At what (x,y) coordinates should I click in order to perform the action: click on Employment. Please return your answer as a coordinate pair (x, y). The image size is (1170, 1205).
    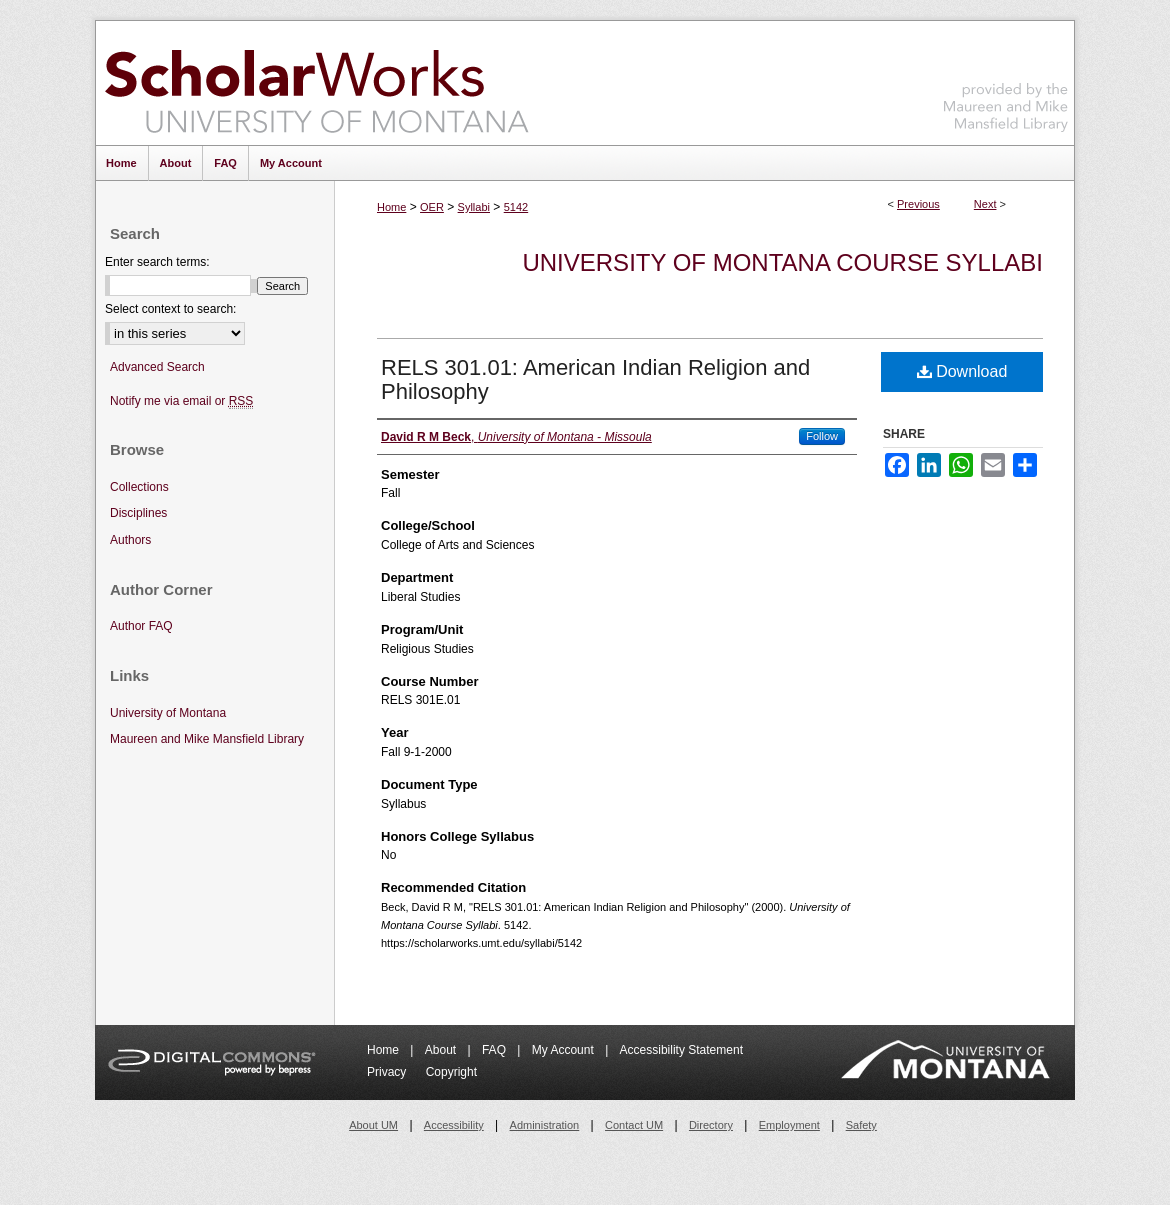
    Looking at the image, I should click on (789, 1125).